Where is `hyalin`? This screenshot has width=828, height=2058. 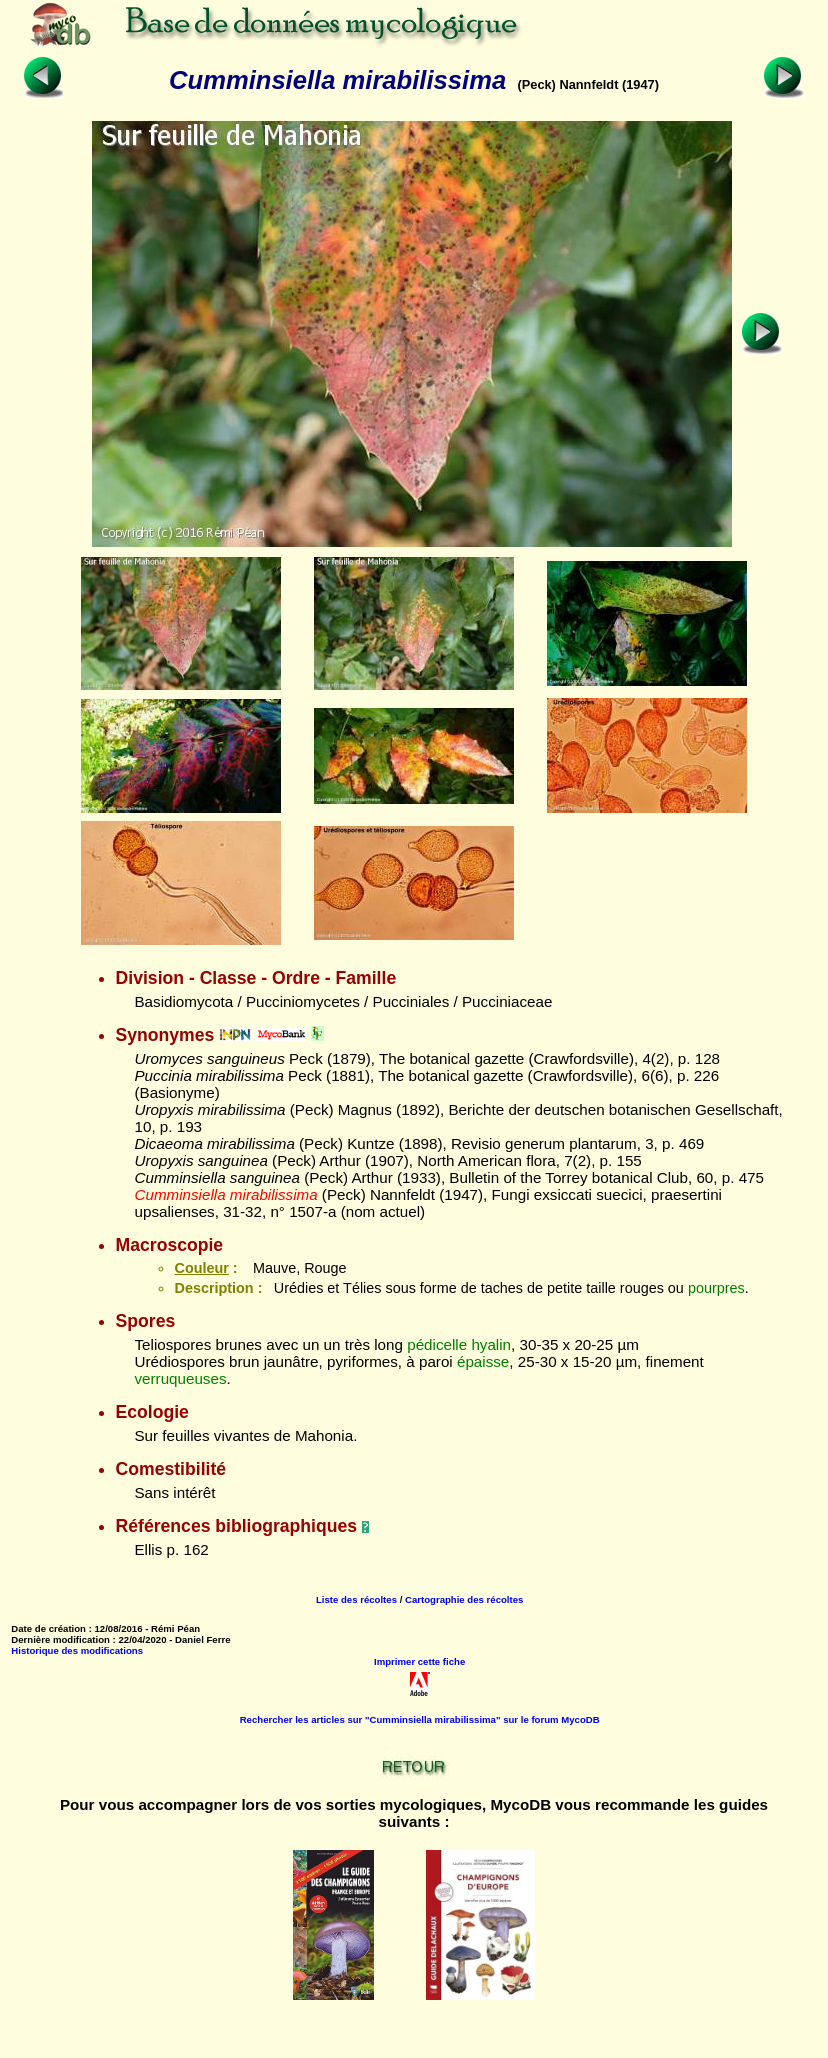 hyalin is located at coordinates (491, 1344).